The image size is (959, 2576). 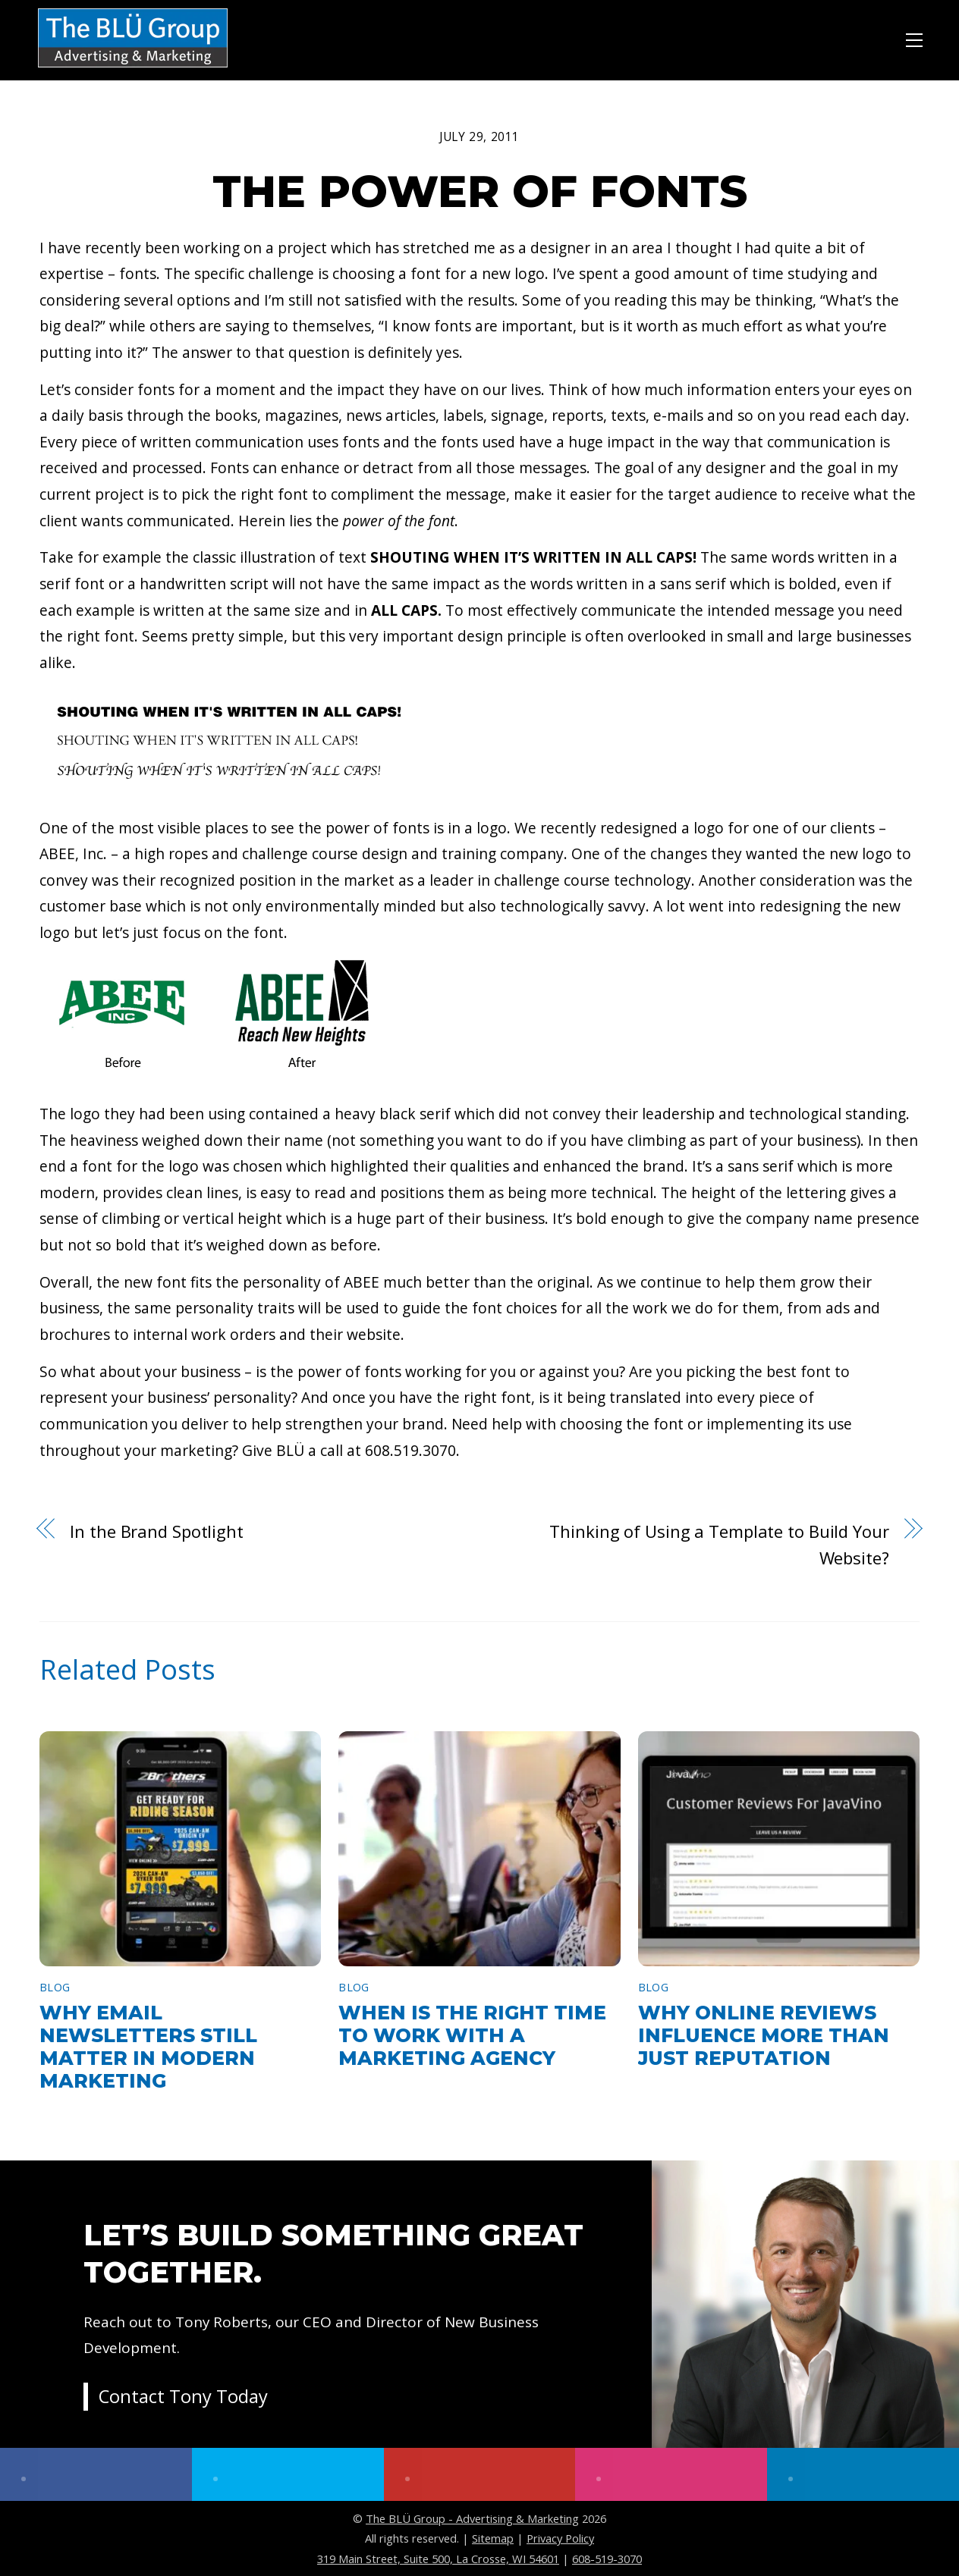 What do you see at coordinates (472, 2518) in the screenshot?
I see `The BLÜ Group - Advertising & Marketing` at bounding box center [472, 2518].